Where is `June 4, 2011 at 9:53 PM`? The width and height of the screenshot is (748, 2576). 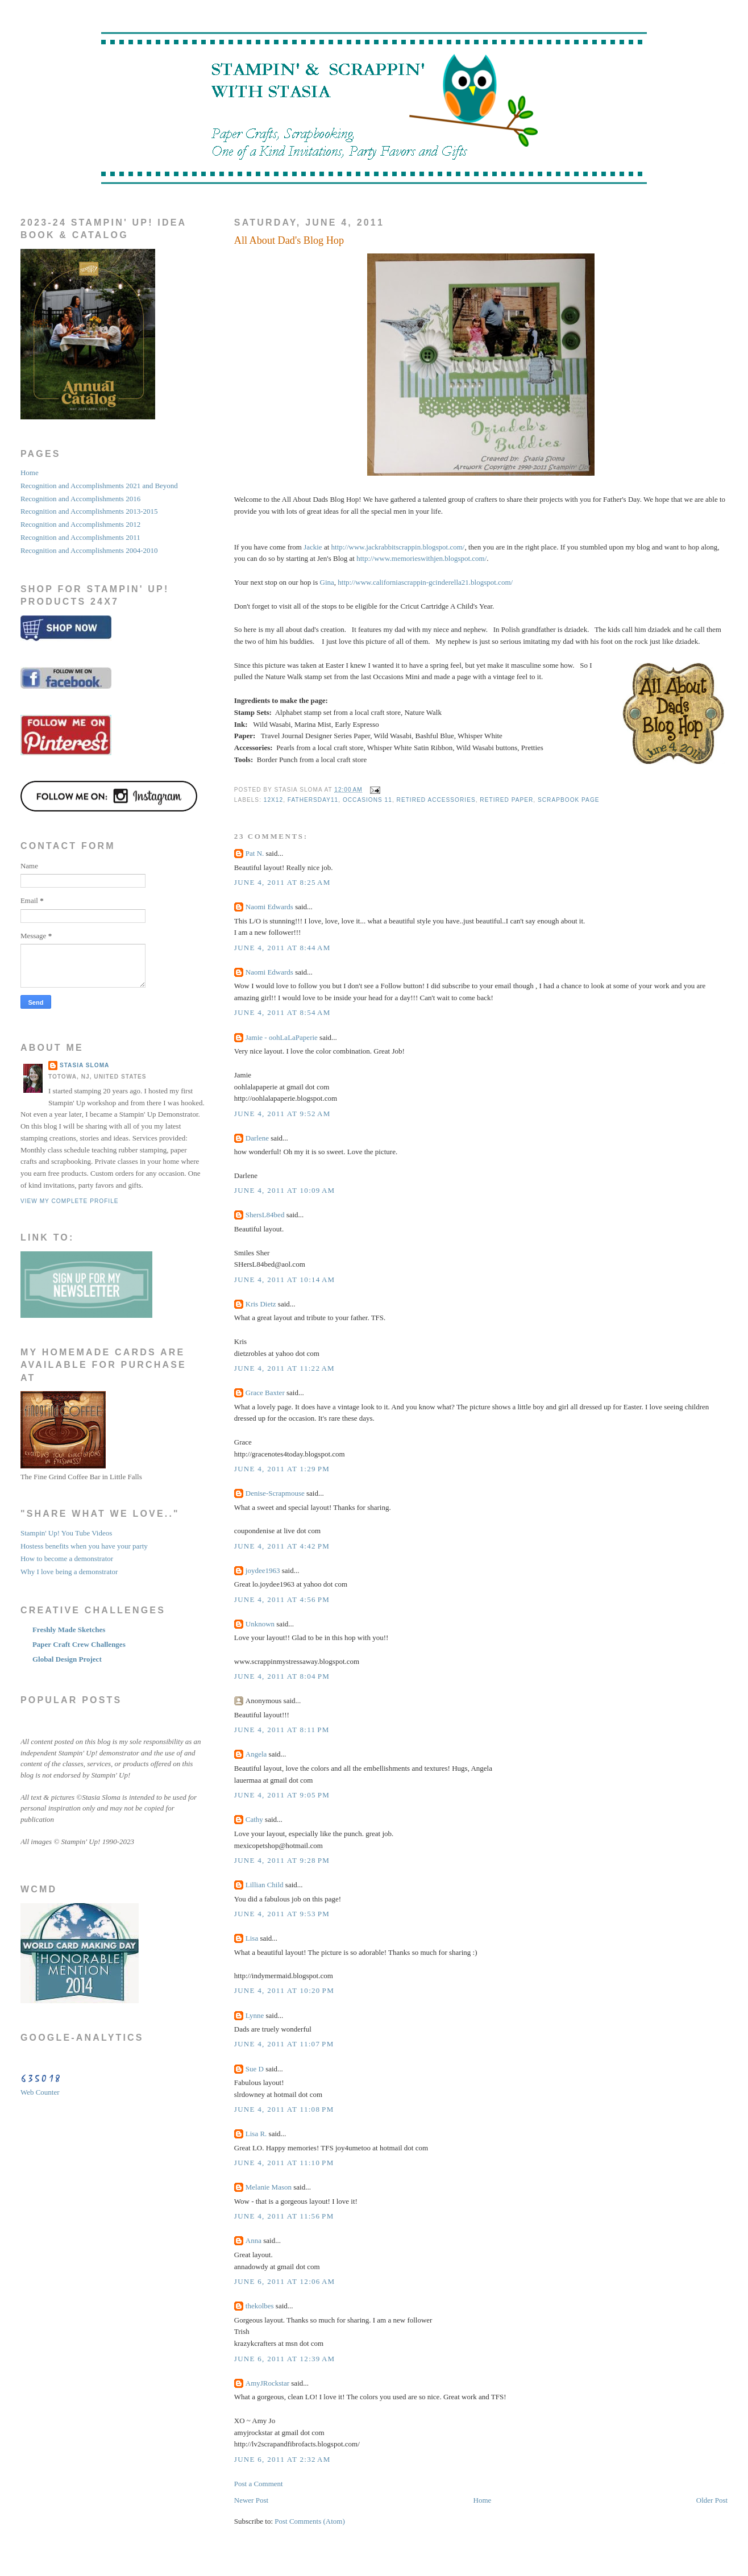 June 4, 2011 at 9:53 PM is located at coordinates (282, 1913).